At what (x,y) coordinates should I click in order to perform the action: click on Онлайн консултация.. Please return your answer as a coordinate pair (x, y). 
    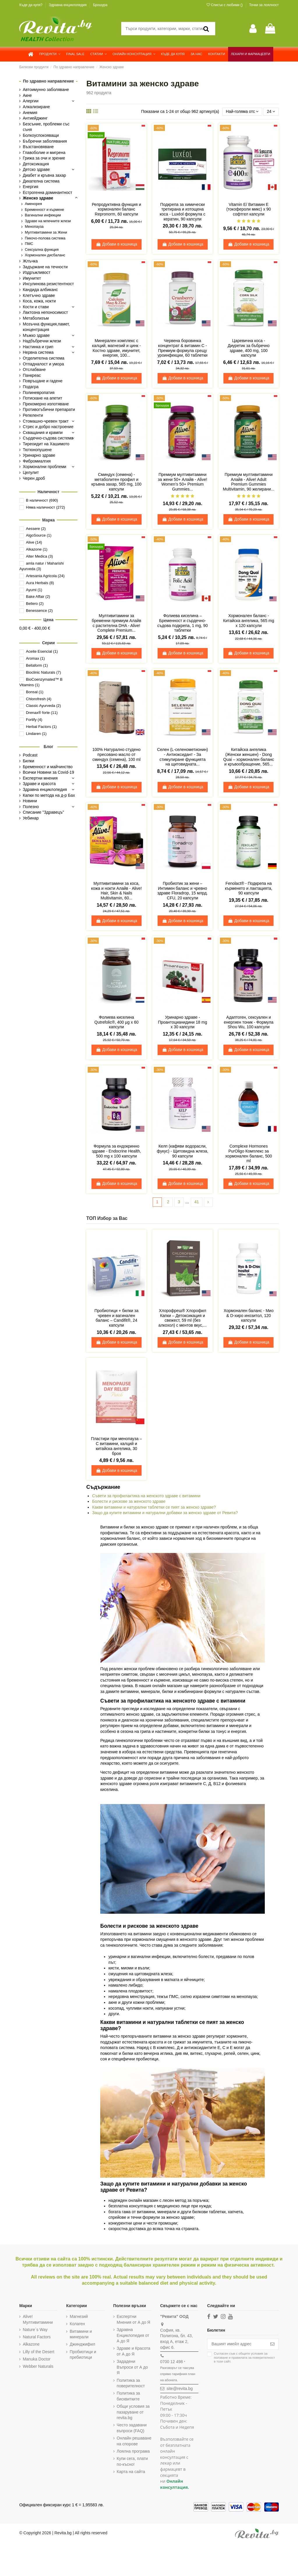
    Looking at the image, I should click on (174, 2484).